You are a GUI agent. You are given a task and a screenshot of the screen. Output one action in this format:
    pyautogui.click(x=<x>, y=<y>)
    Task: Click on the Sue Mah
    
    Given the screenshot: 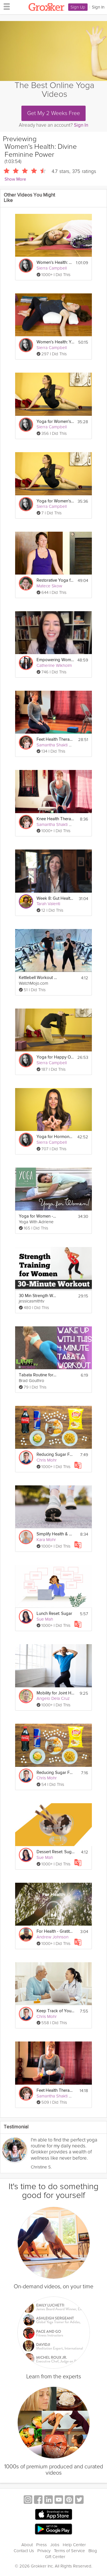 What is the action you would take?
    pyautogui.click(x=45, y=1619)
    